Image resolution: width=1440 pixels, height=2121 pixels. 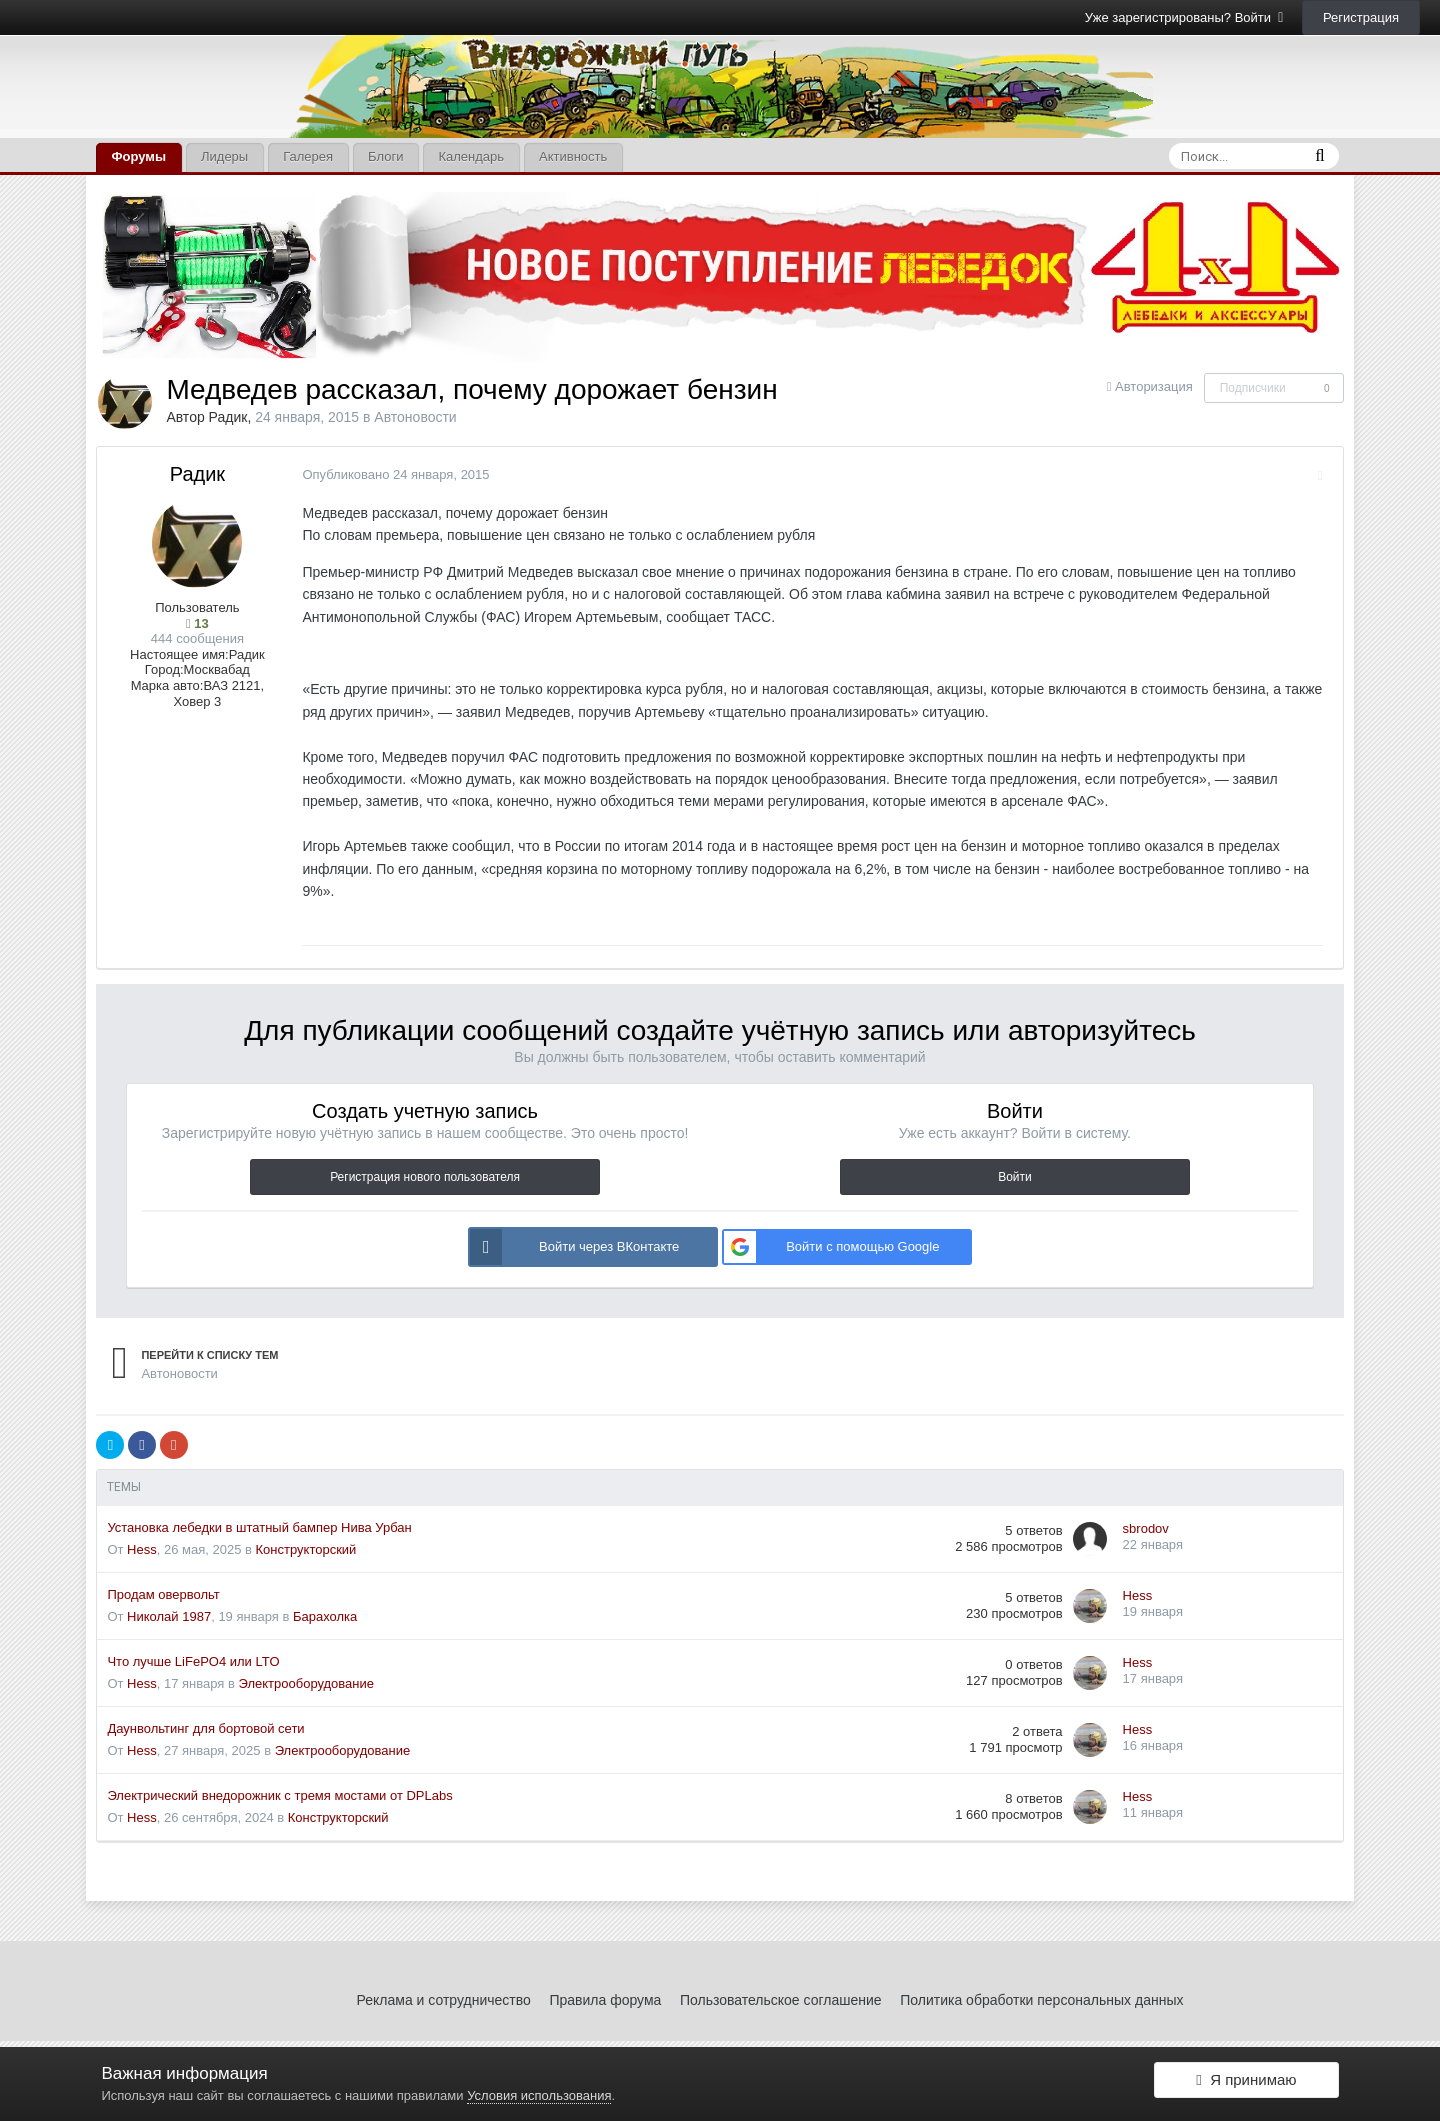 I want to click on Что лучше LiFePO4 или LTO, so click(x=193, y=1661).